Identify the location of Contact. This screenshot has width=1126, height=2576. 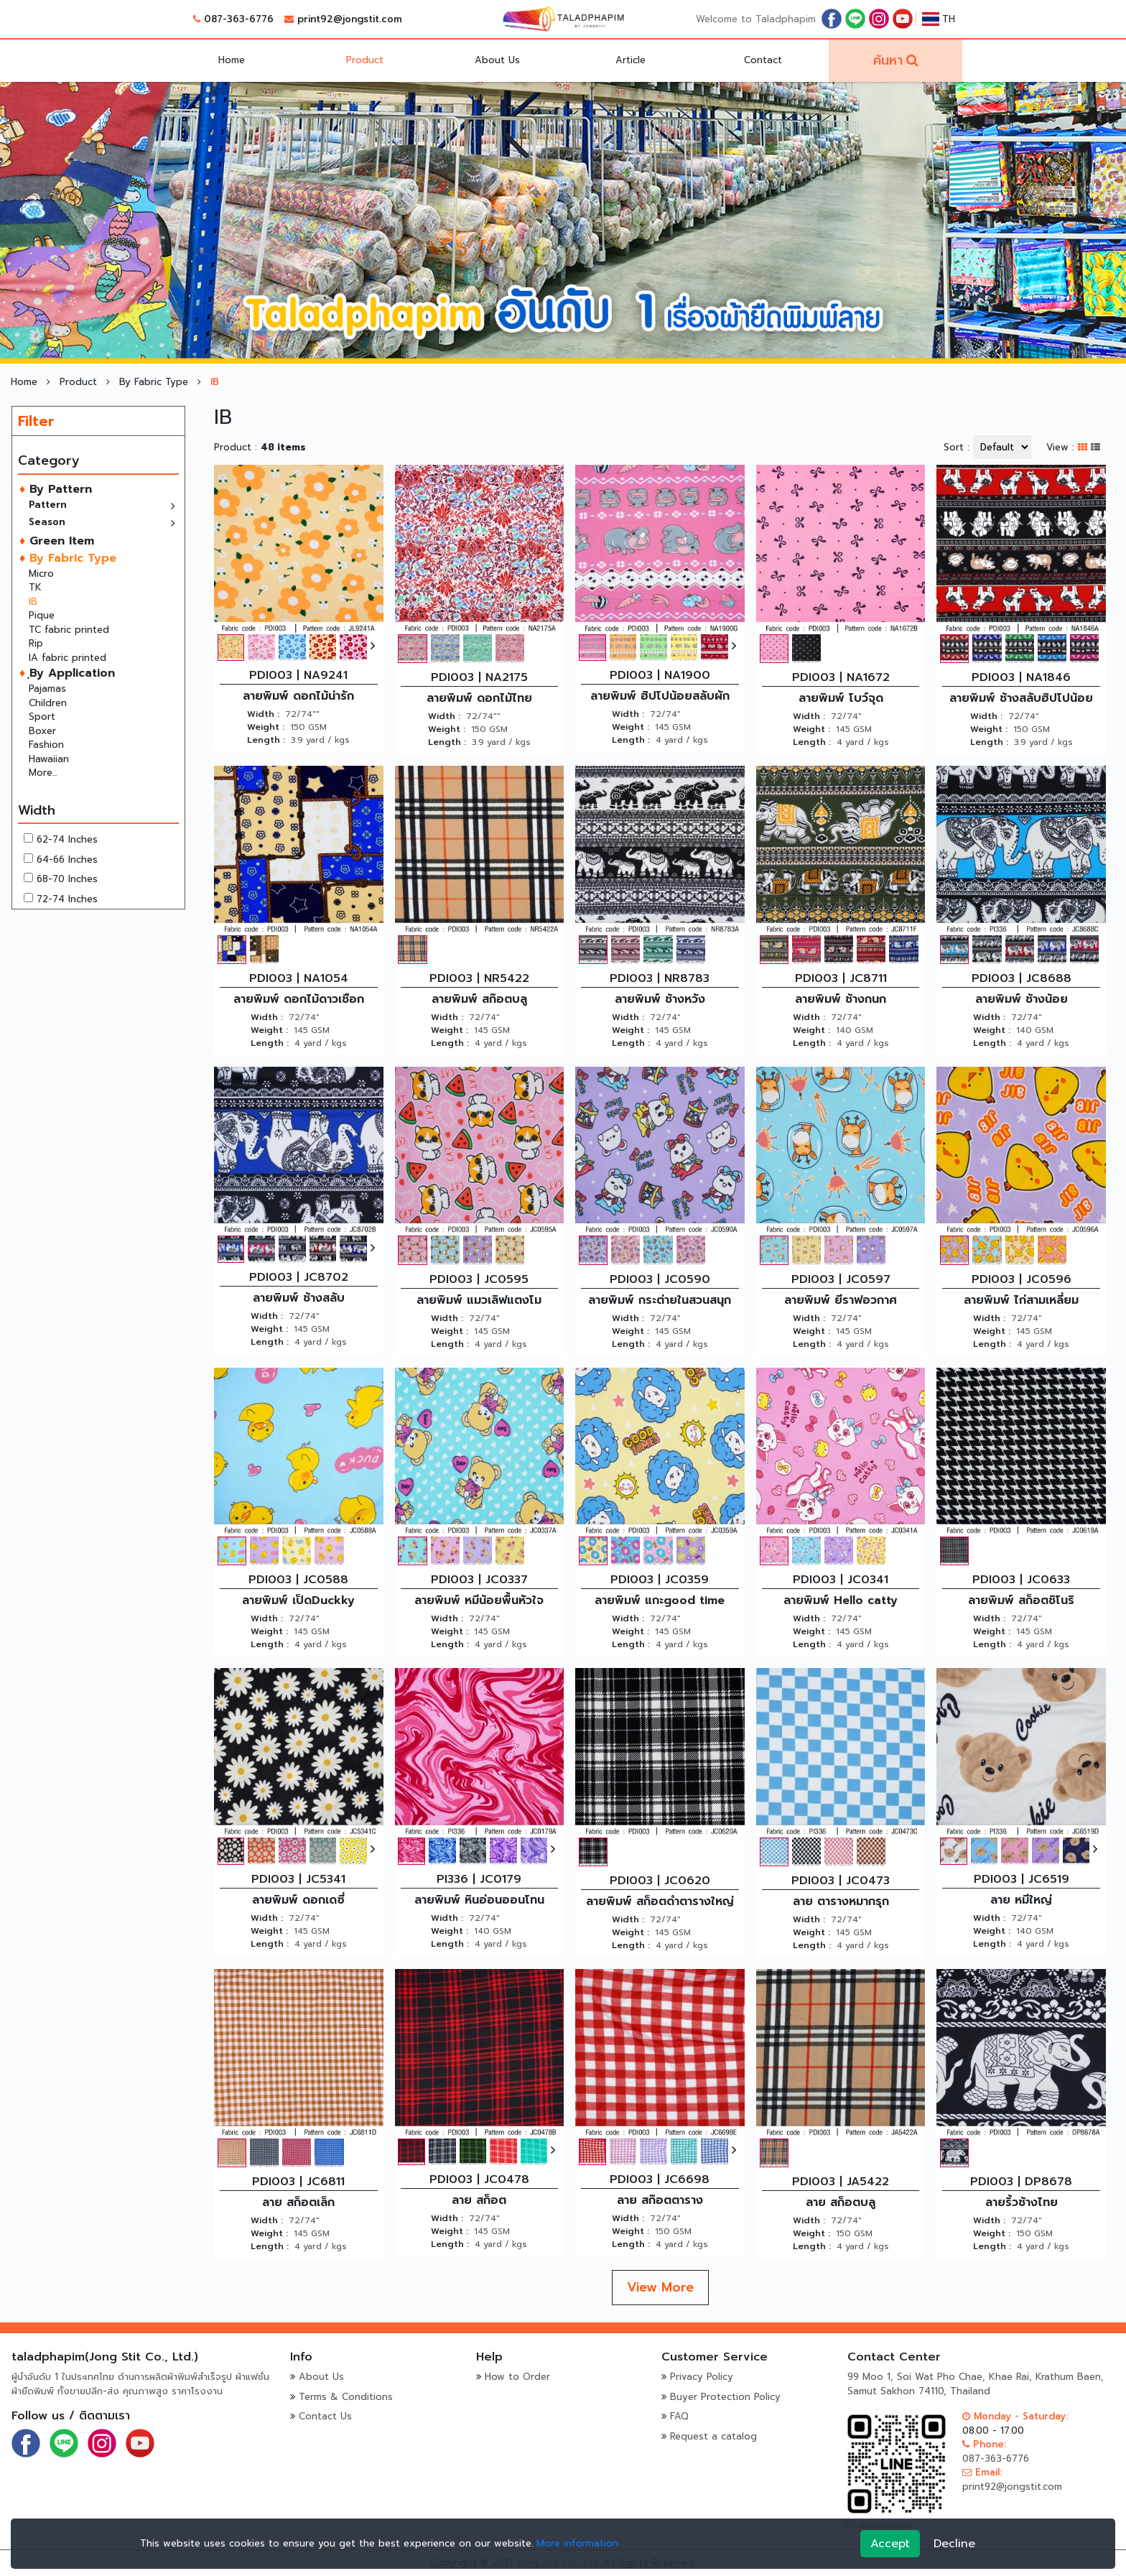
(763, 60).